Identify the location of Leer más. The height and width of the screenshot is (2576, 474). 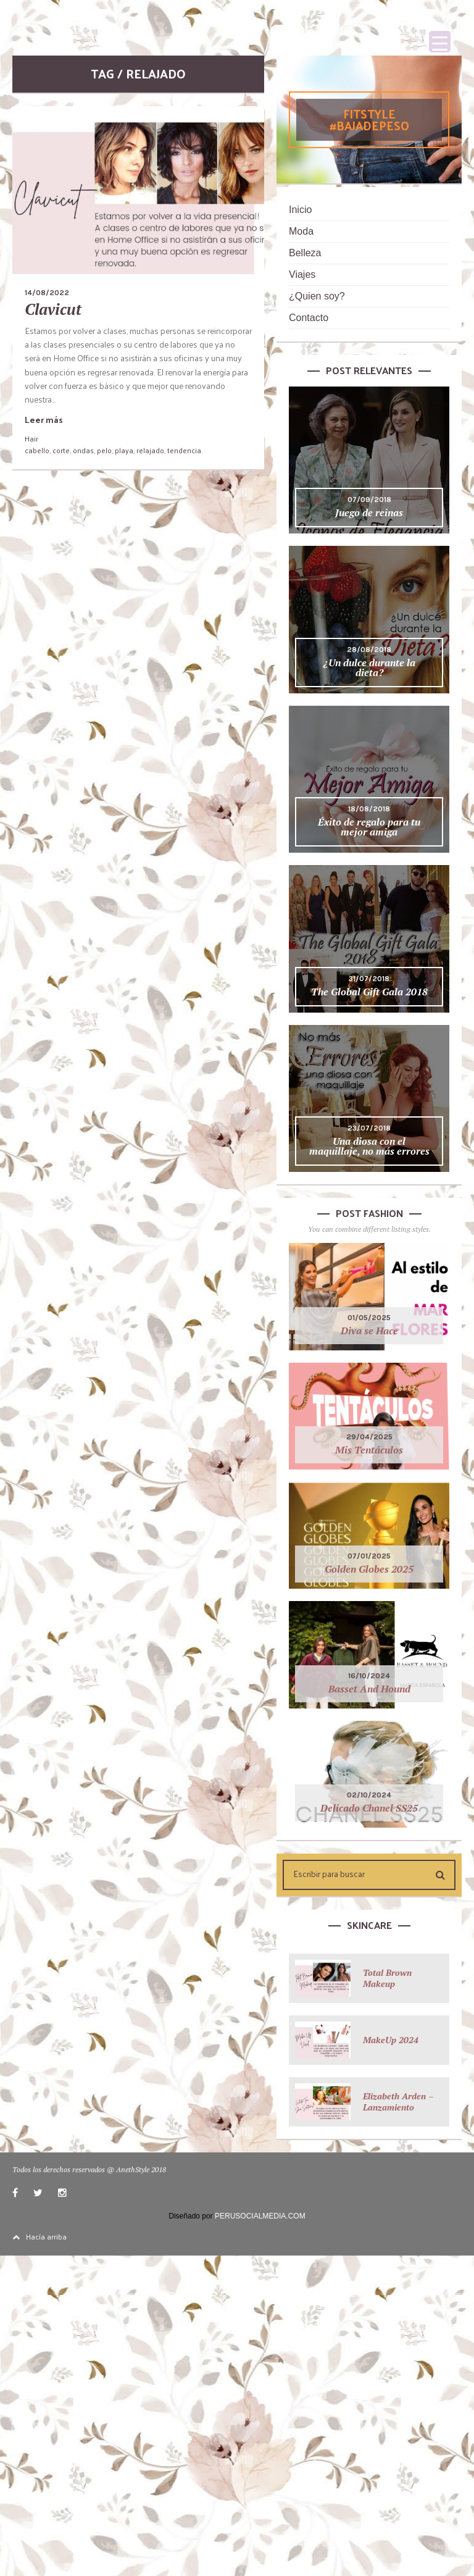
(44, 419).